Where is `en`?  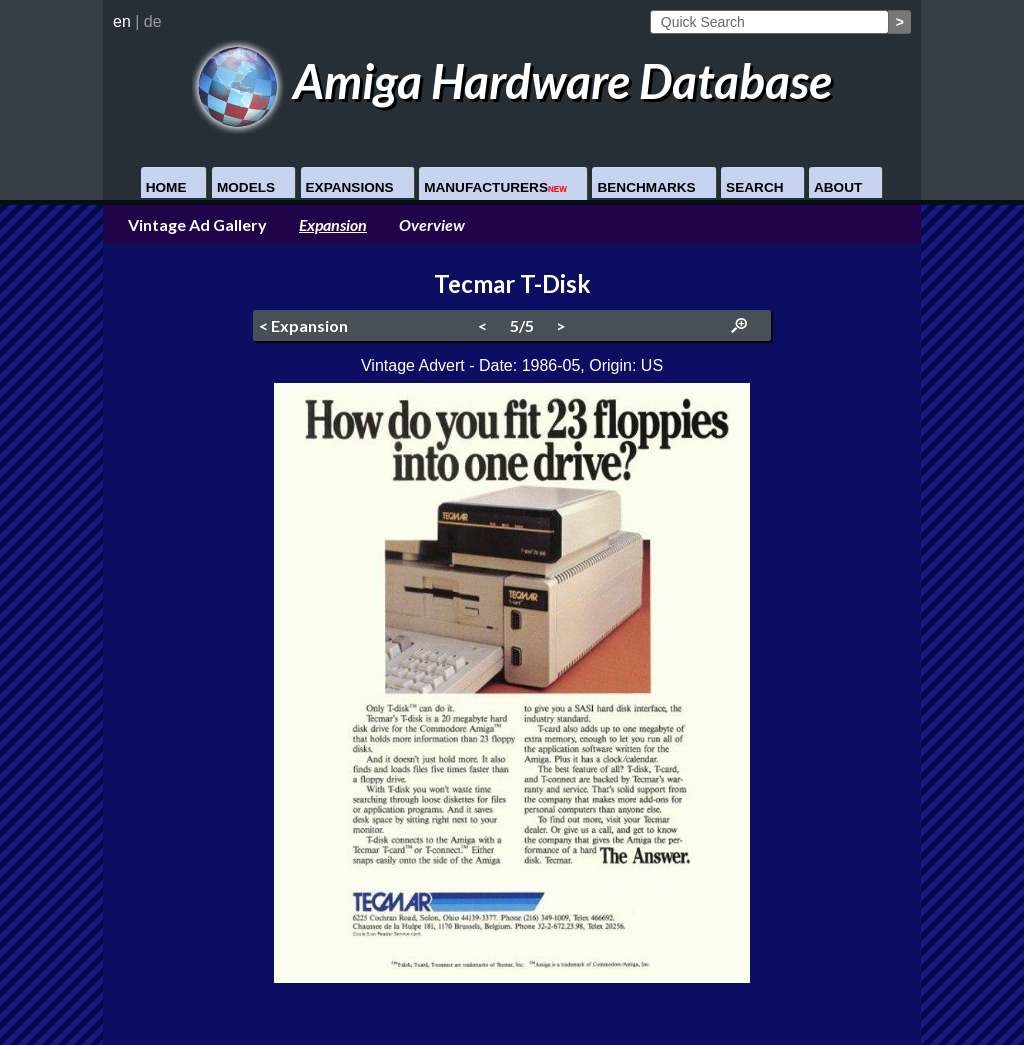 en is located at coordinates (122, 21).